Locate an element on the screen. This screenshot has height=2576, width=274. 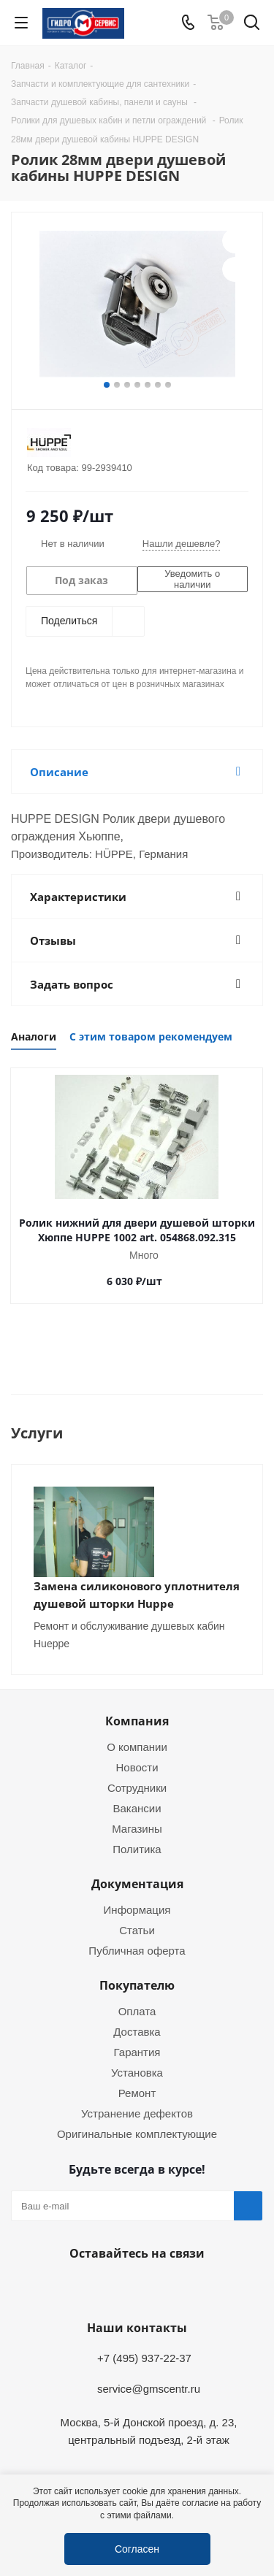
Документация is located at coordinates (137, 1884).